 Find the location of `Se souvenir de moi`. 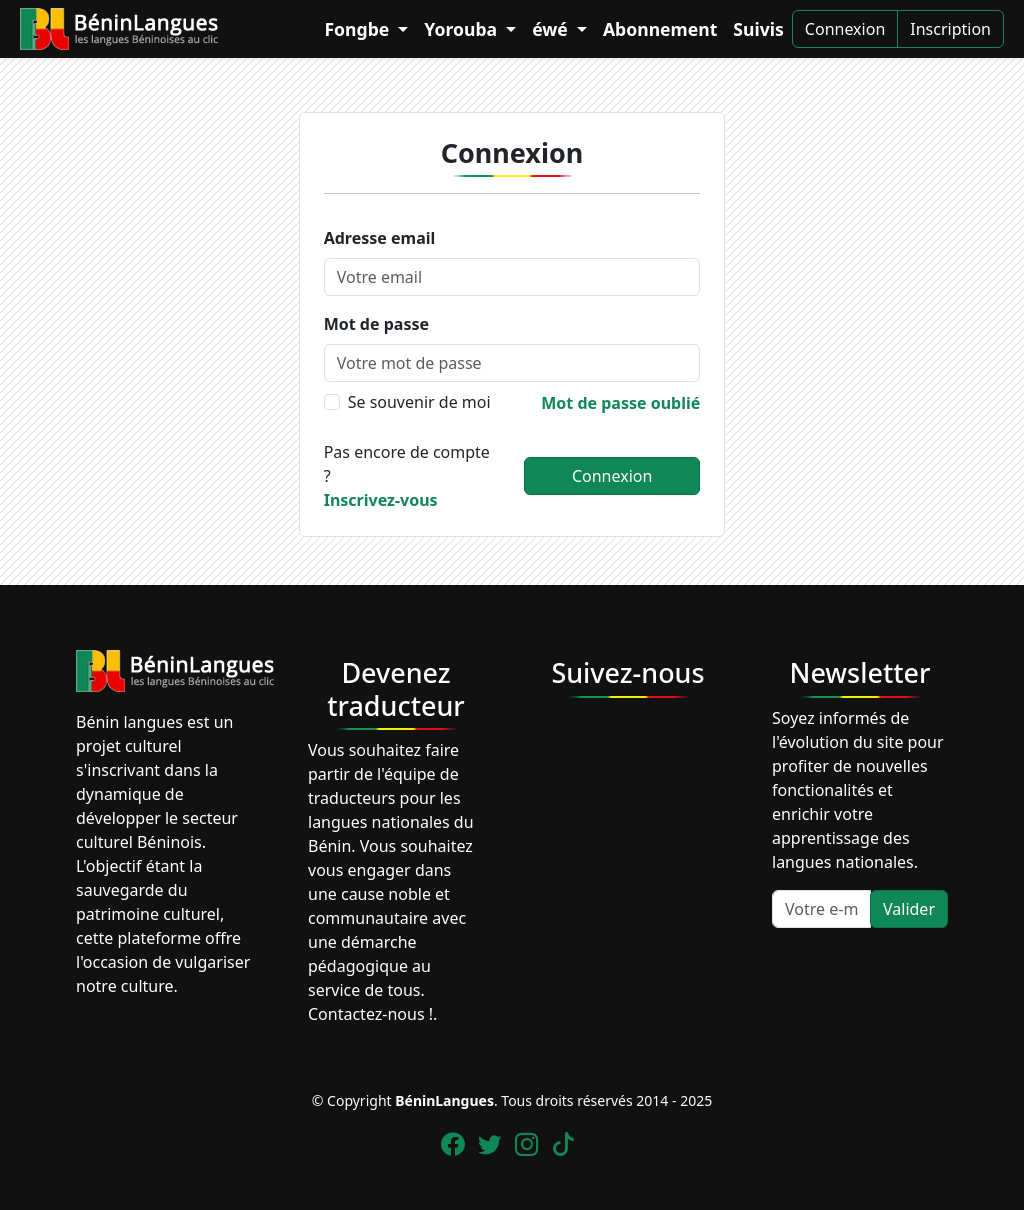

Se souvenir de moi is located at coordinates (419, 402).